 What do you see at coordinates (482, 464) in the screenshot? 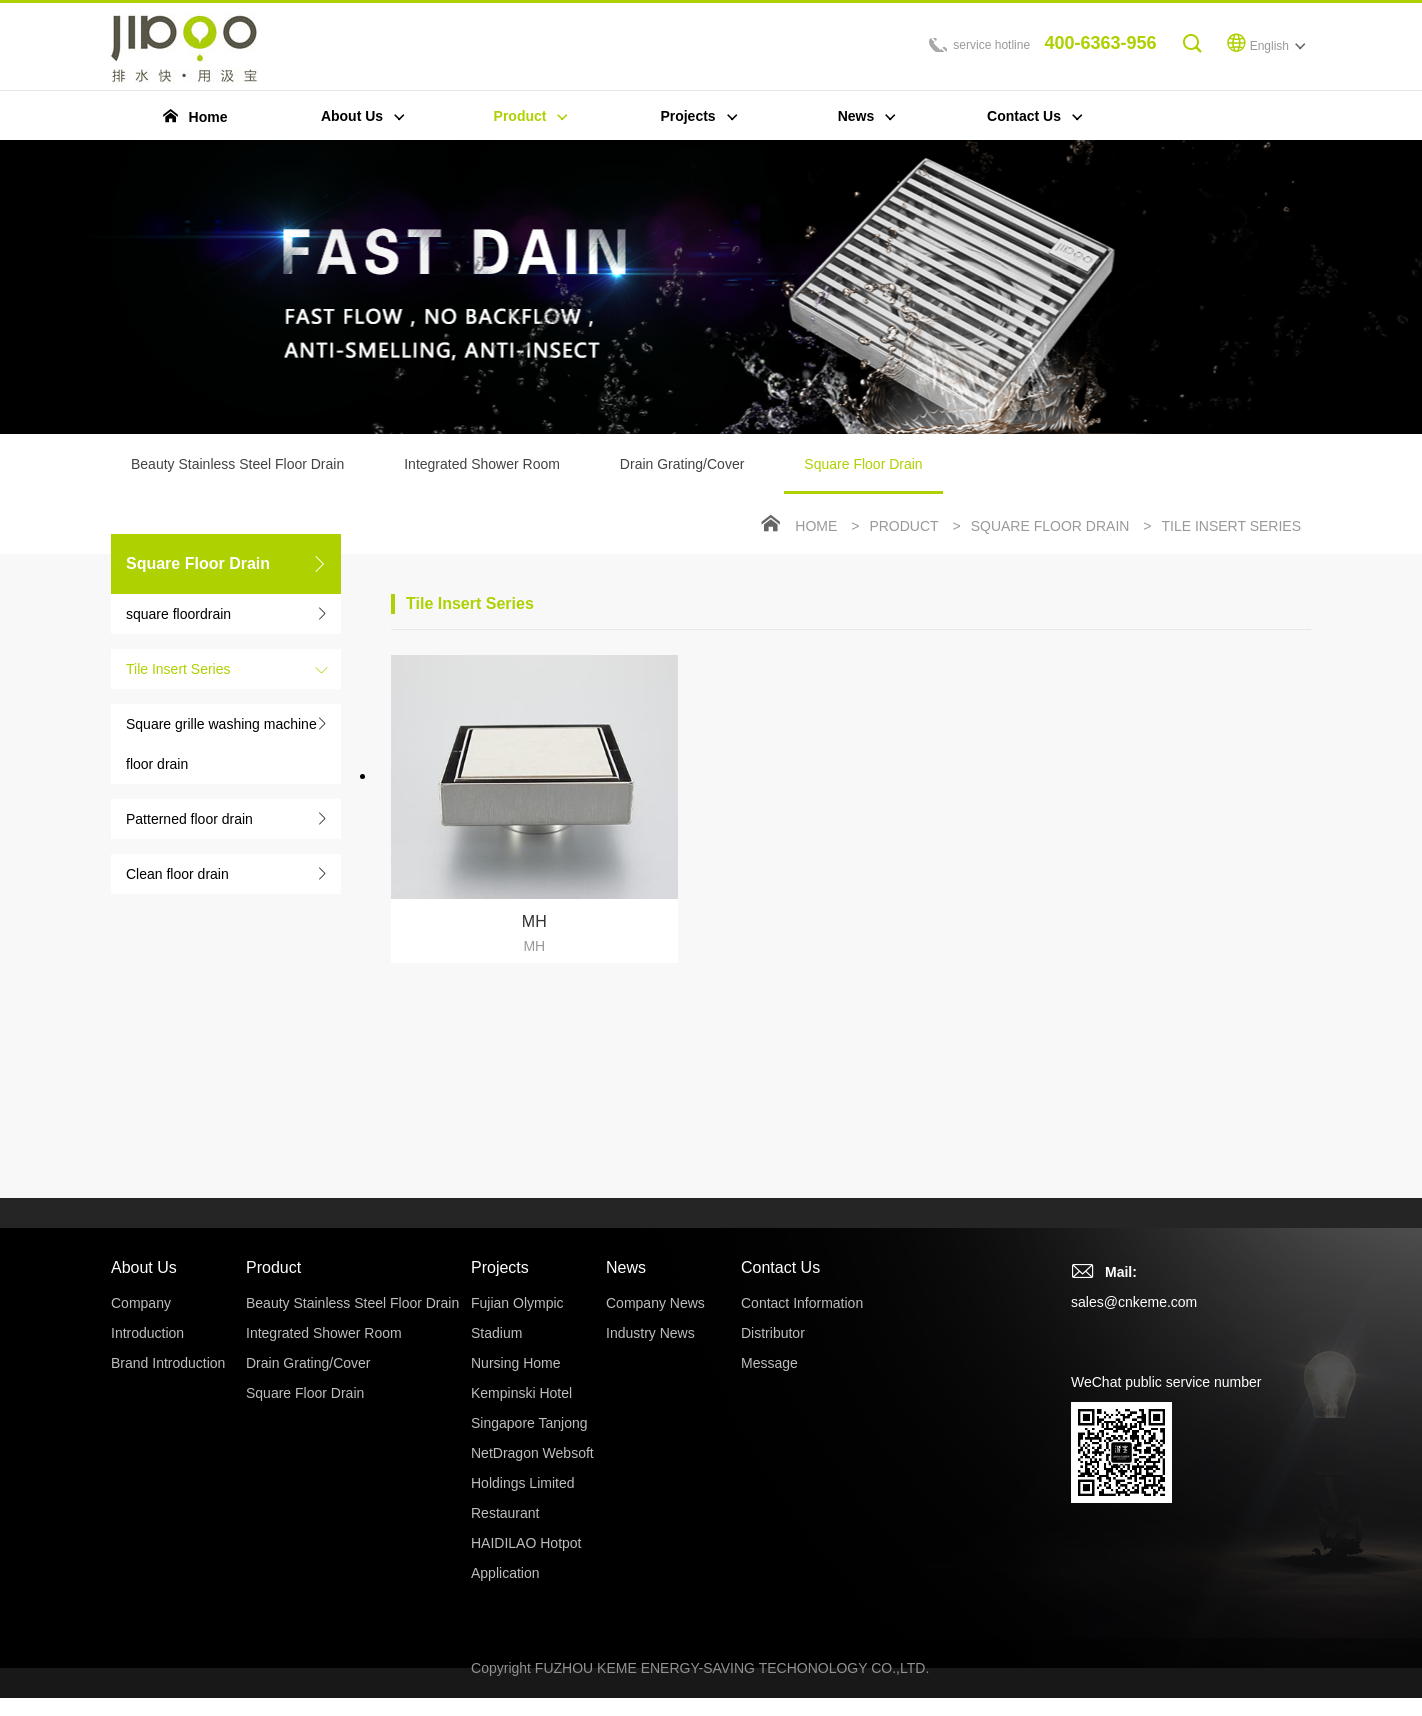
I see `Integrated Shower Room` at bounding box center [482, 464].